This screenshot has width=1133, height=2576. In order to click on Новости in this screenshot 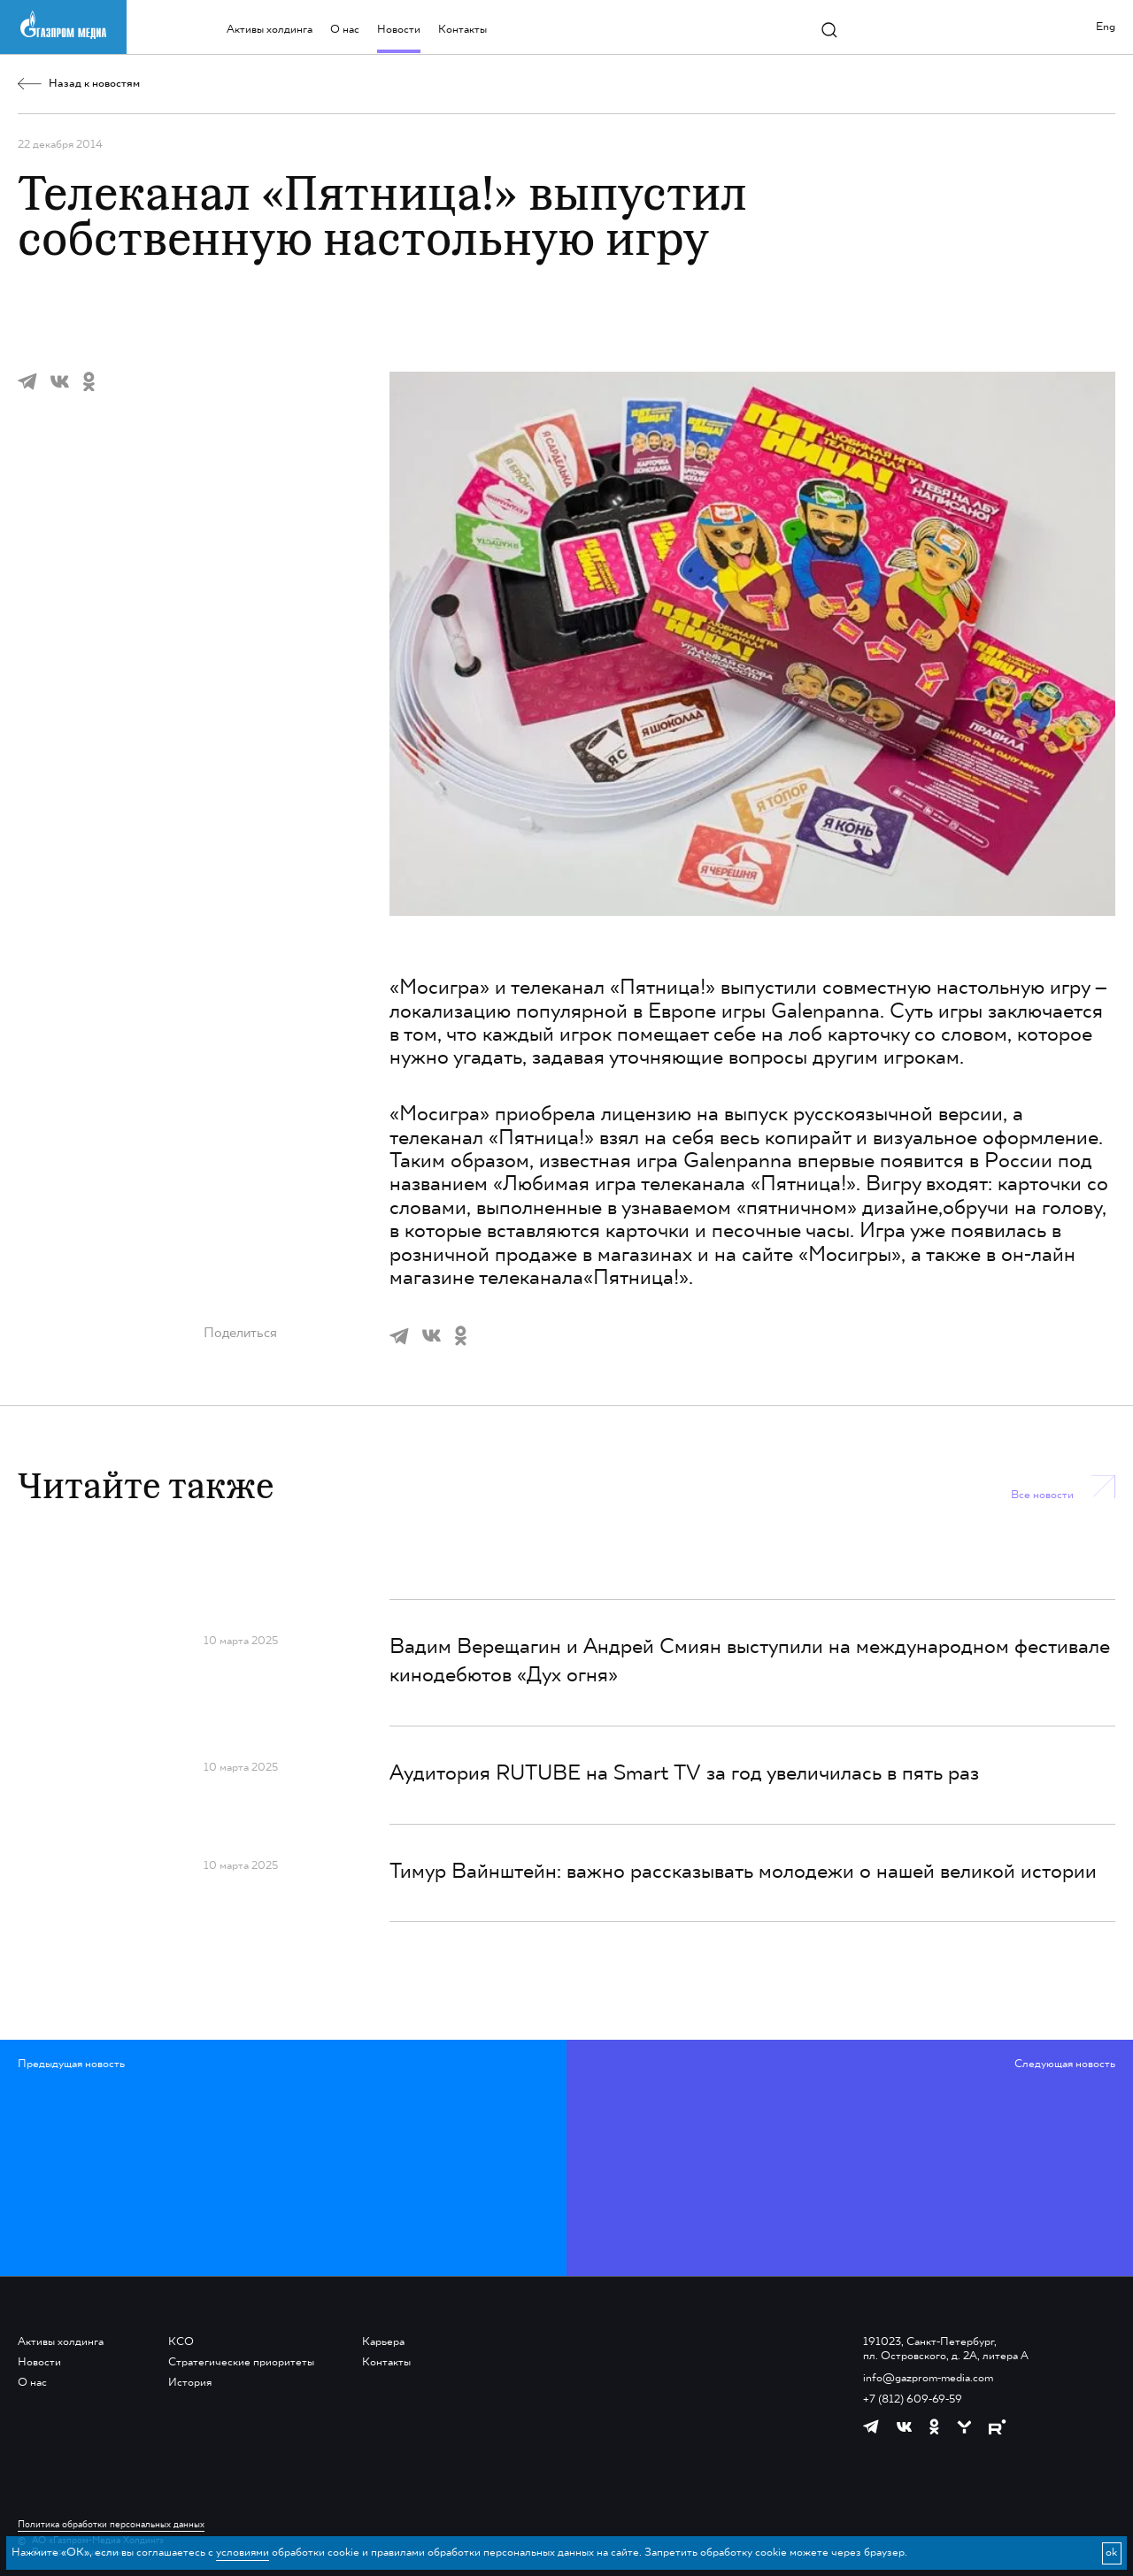, I will do `click(398, 29)`.